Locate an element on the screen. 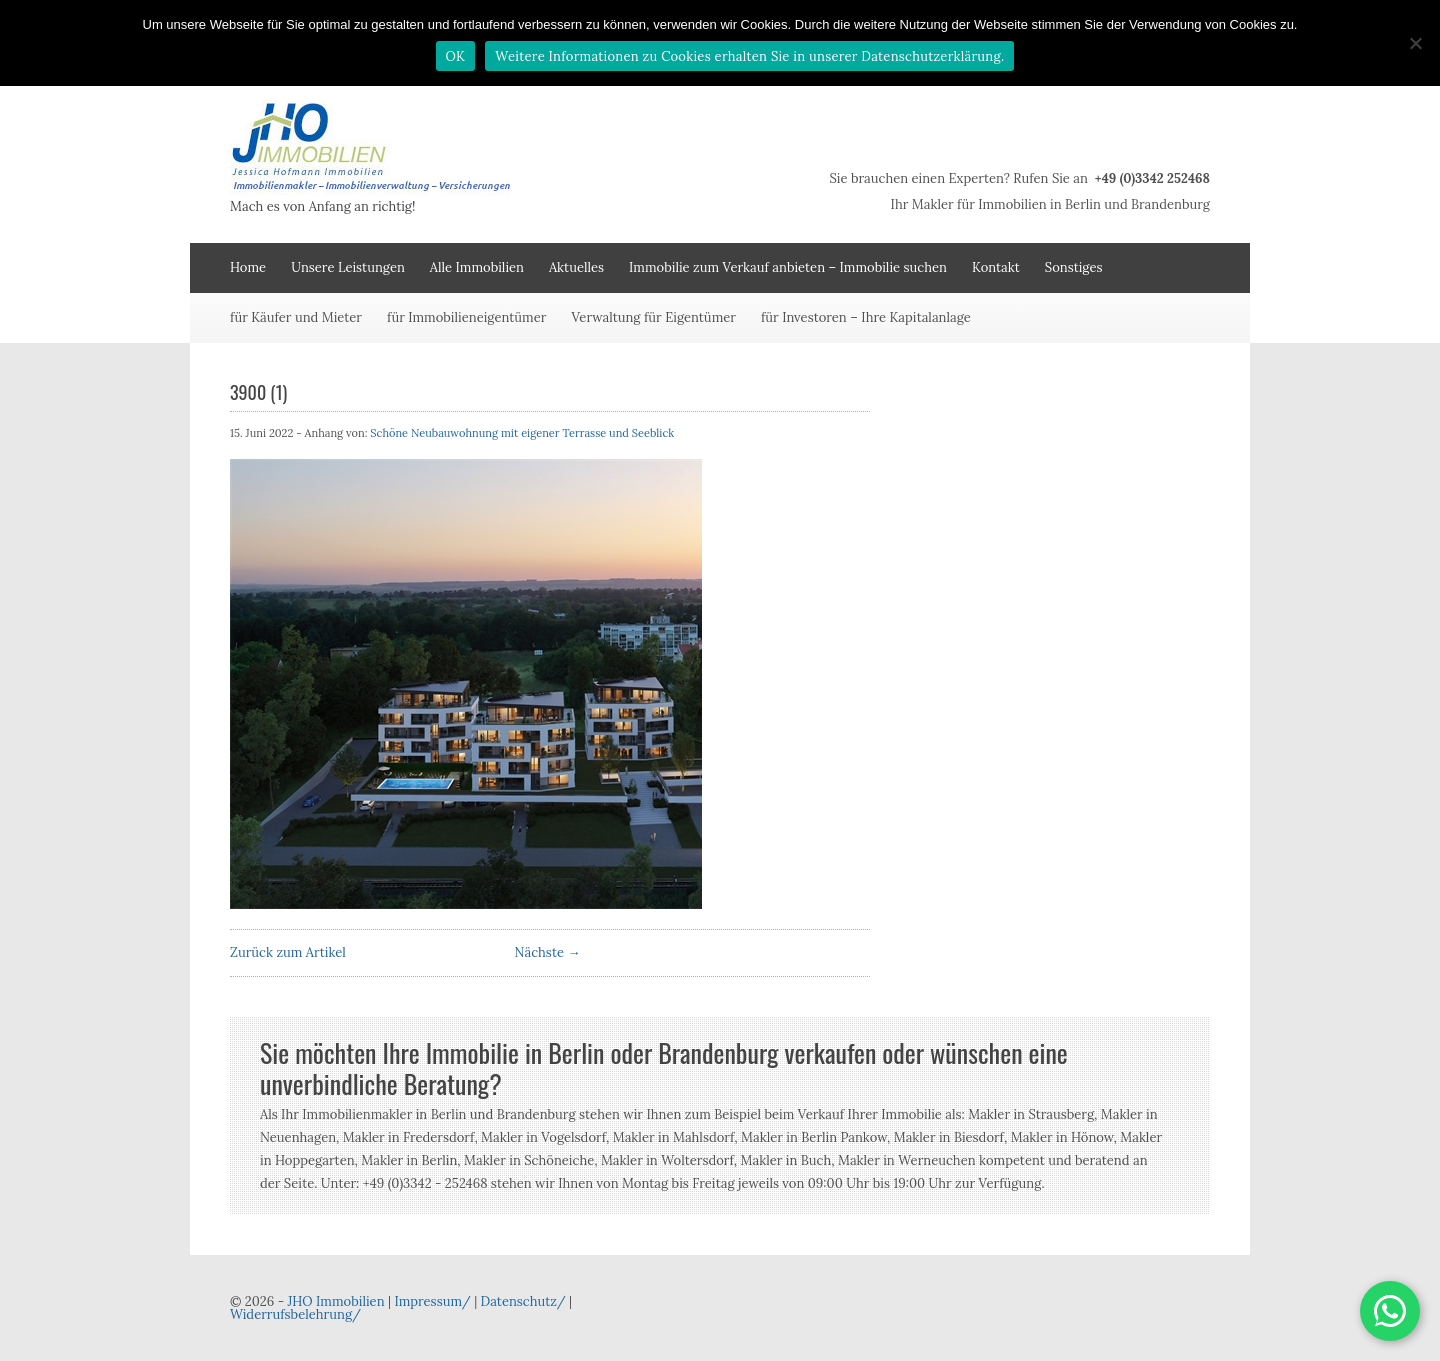 The height and width of the screenshot is (1361, 1440). OK is located at coordinates (456, 56).